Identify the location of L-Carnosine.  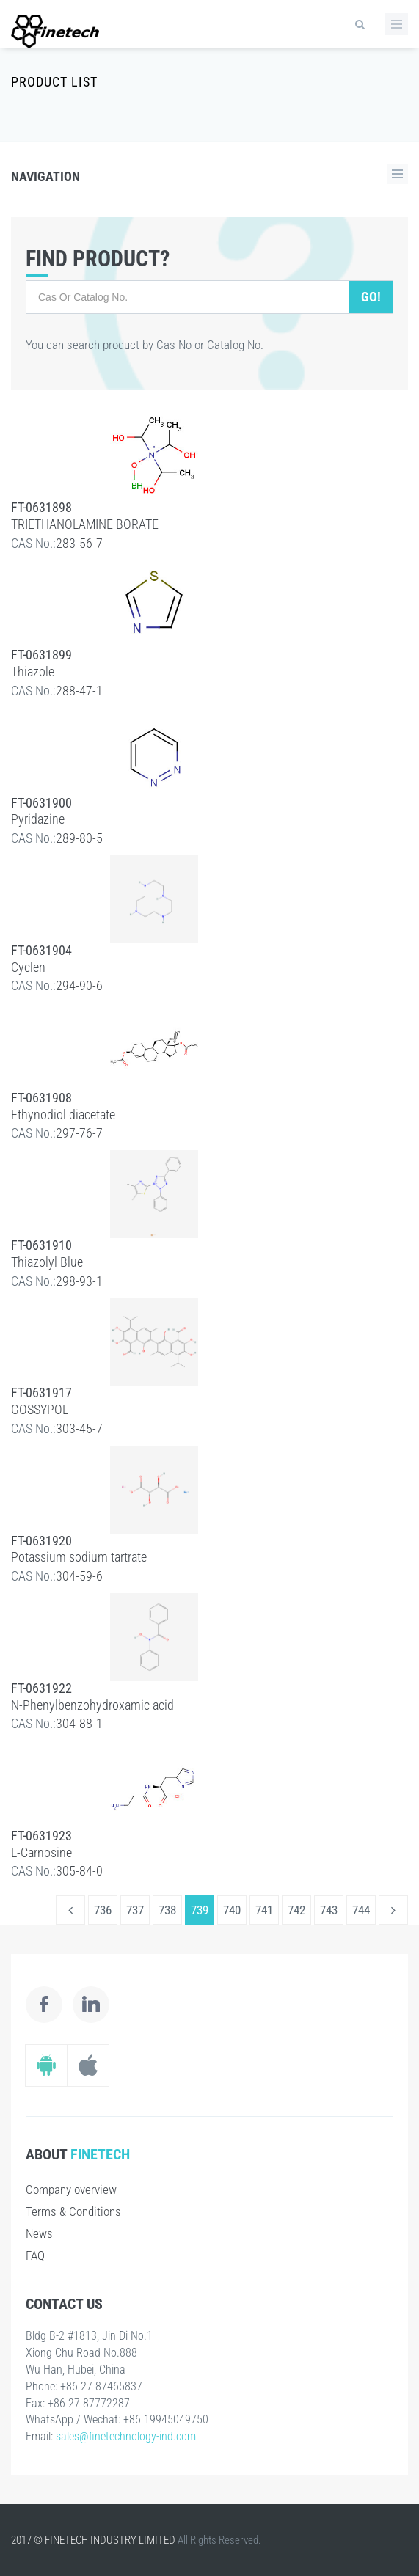
(41, 1852).